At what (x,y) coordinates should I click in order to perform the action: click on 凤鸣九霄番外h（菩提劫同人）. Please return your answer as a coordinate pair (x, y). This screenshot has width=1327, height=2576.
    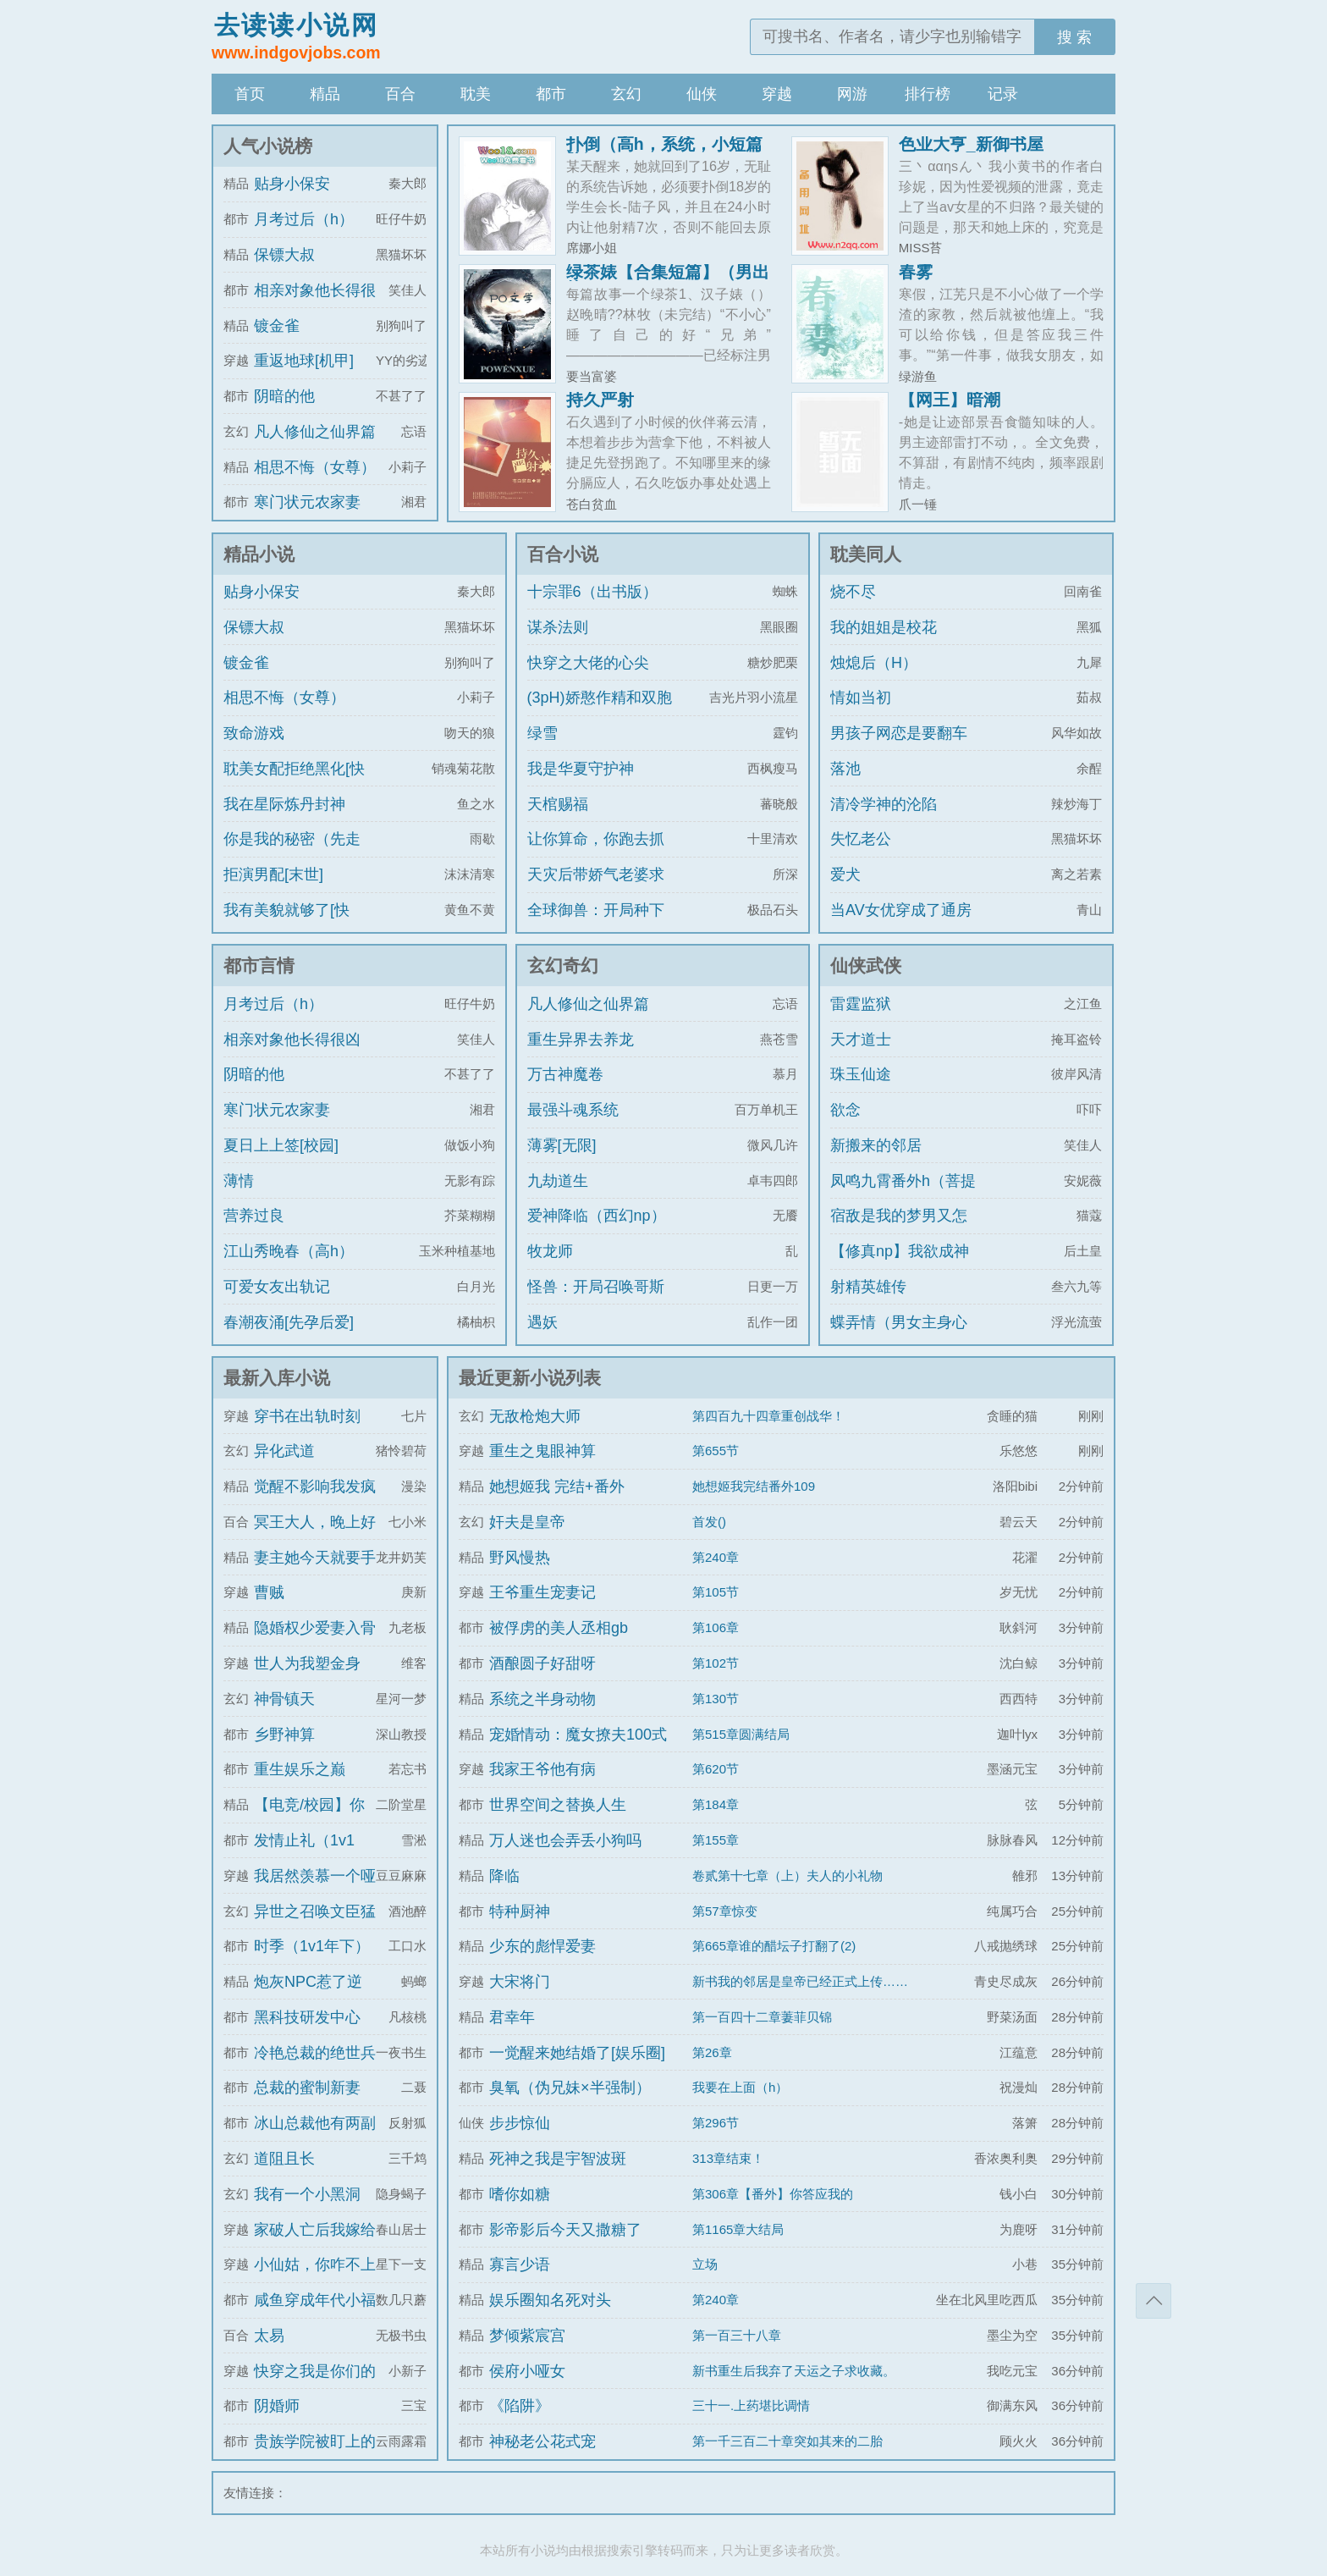
    Looking at the image, I should click on (903, 1196).